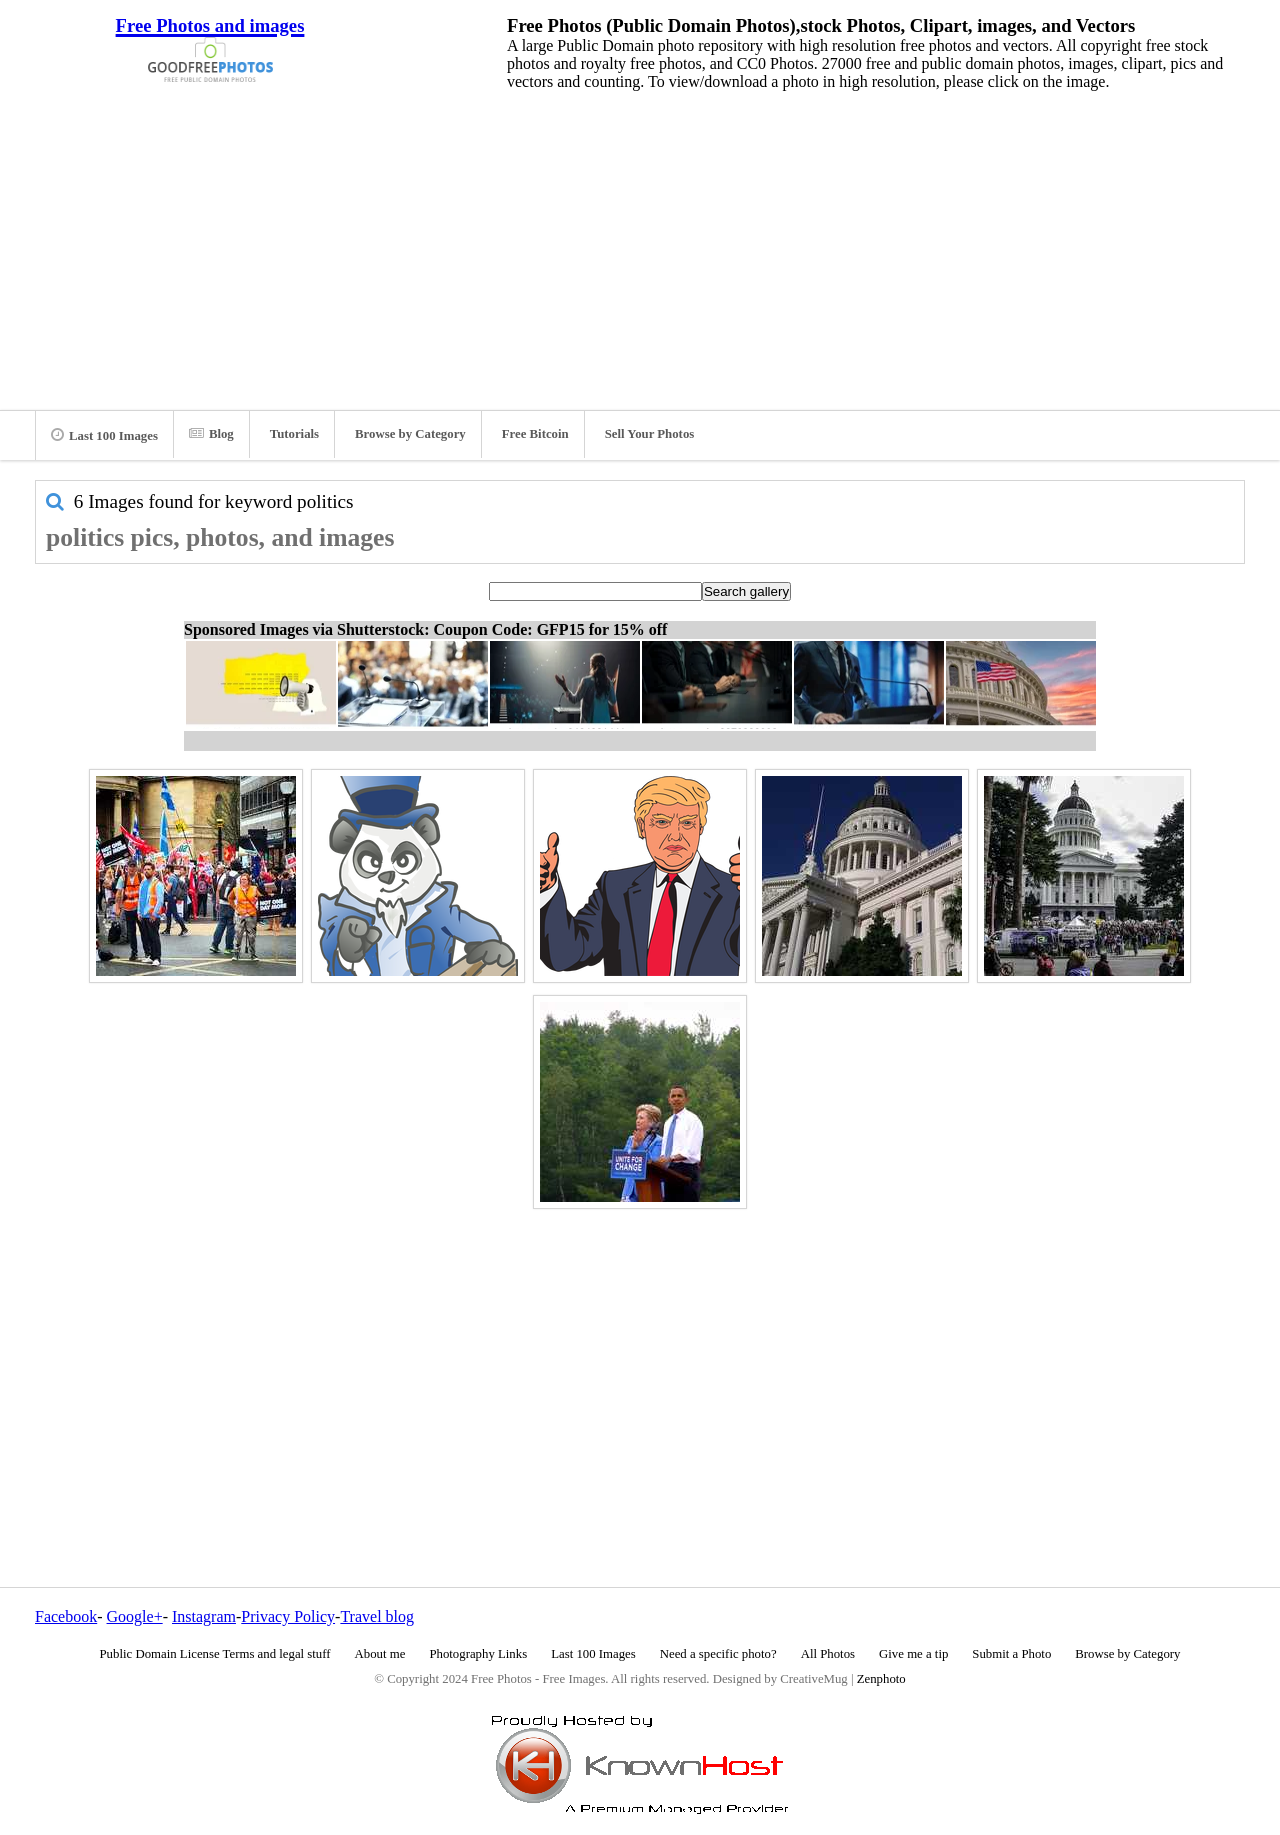 This screenshot has width=1280, height=1835. I want to click on Tutorials, so click(294, 434).